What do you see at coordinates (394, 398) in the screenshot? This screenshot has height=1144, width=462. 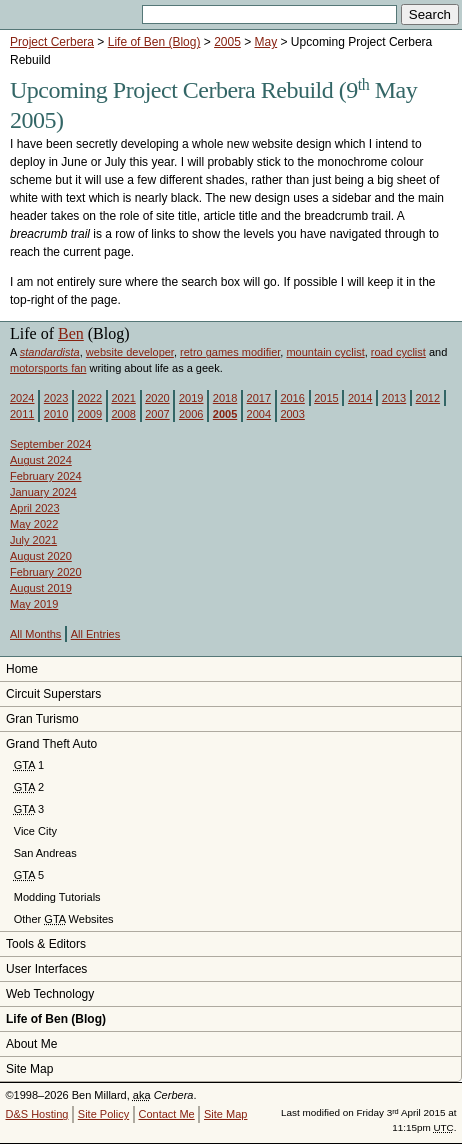 I see `2013` at bounding box center [394, 398].